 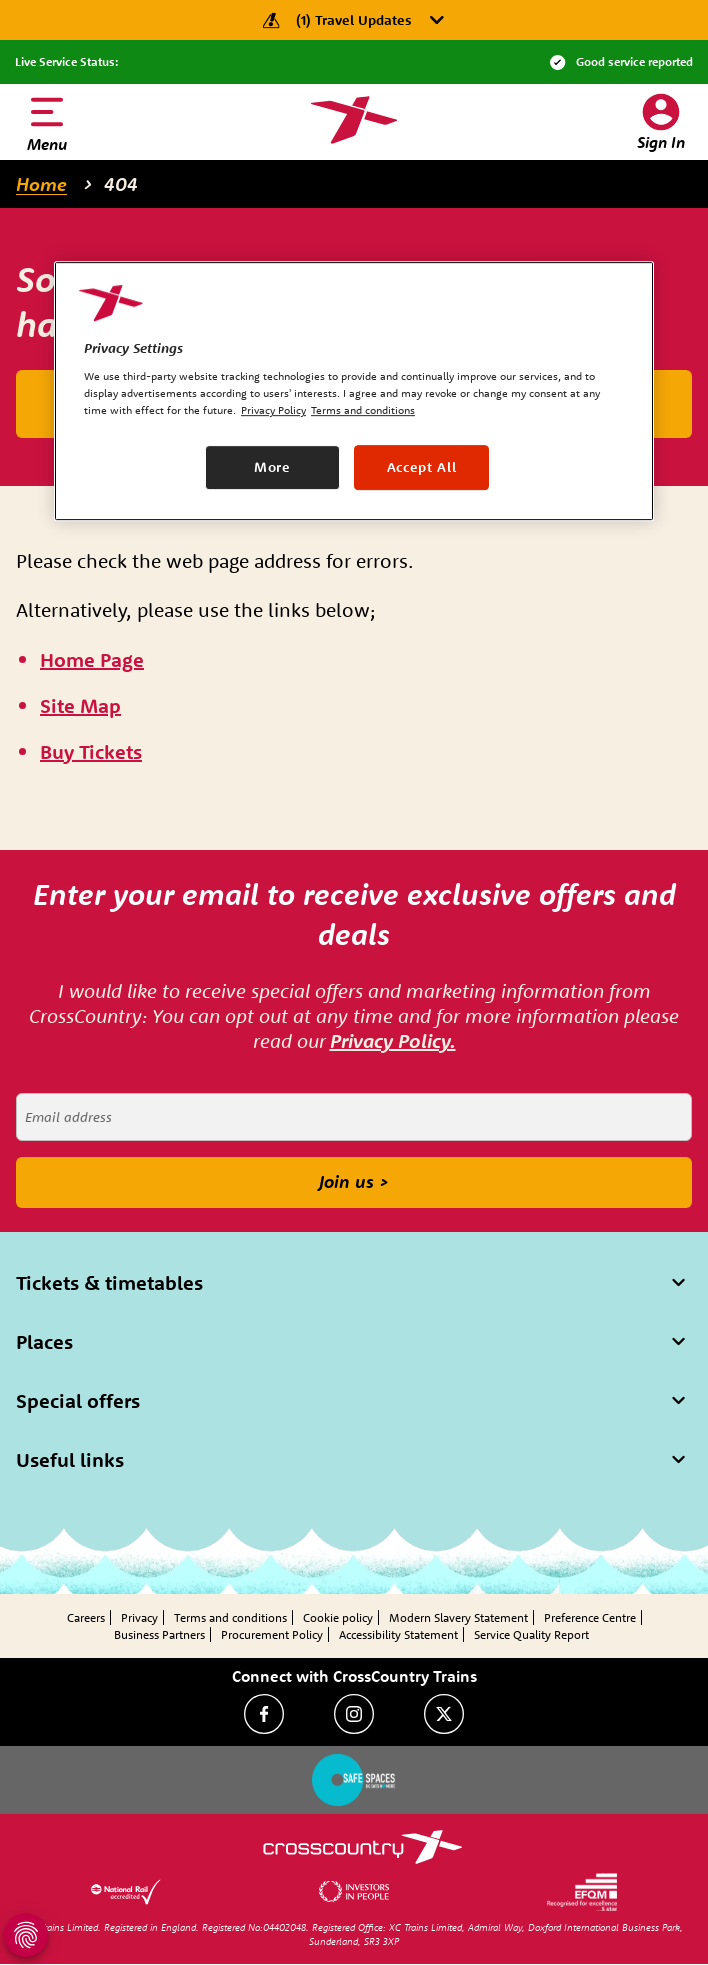 I want to click on [Twitter], so click(x=444, y=1714).